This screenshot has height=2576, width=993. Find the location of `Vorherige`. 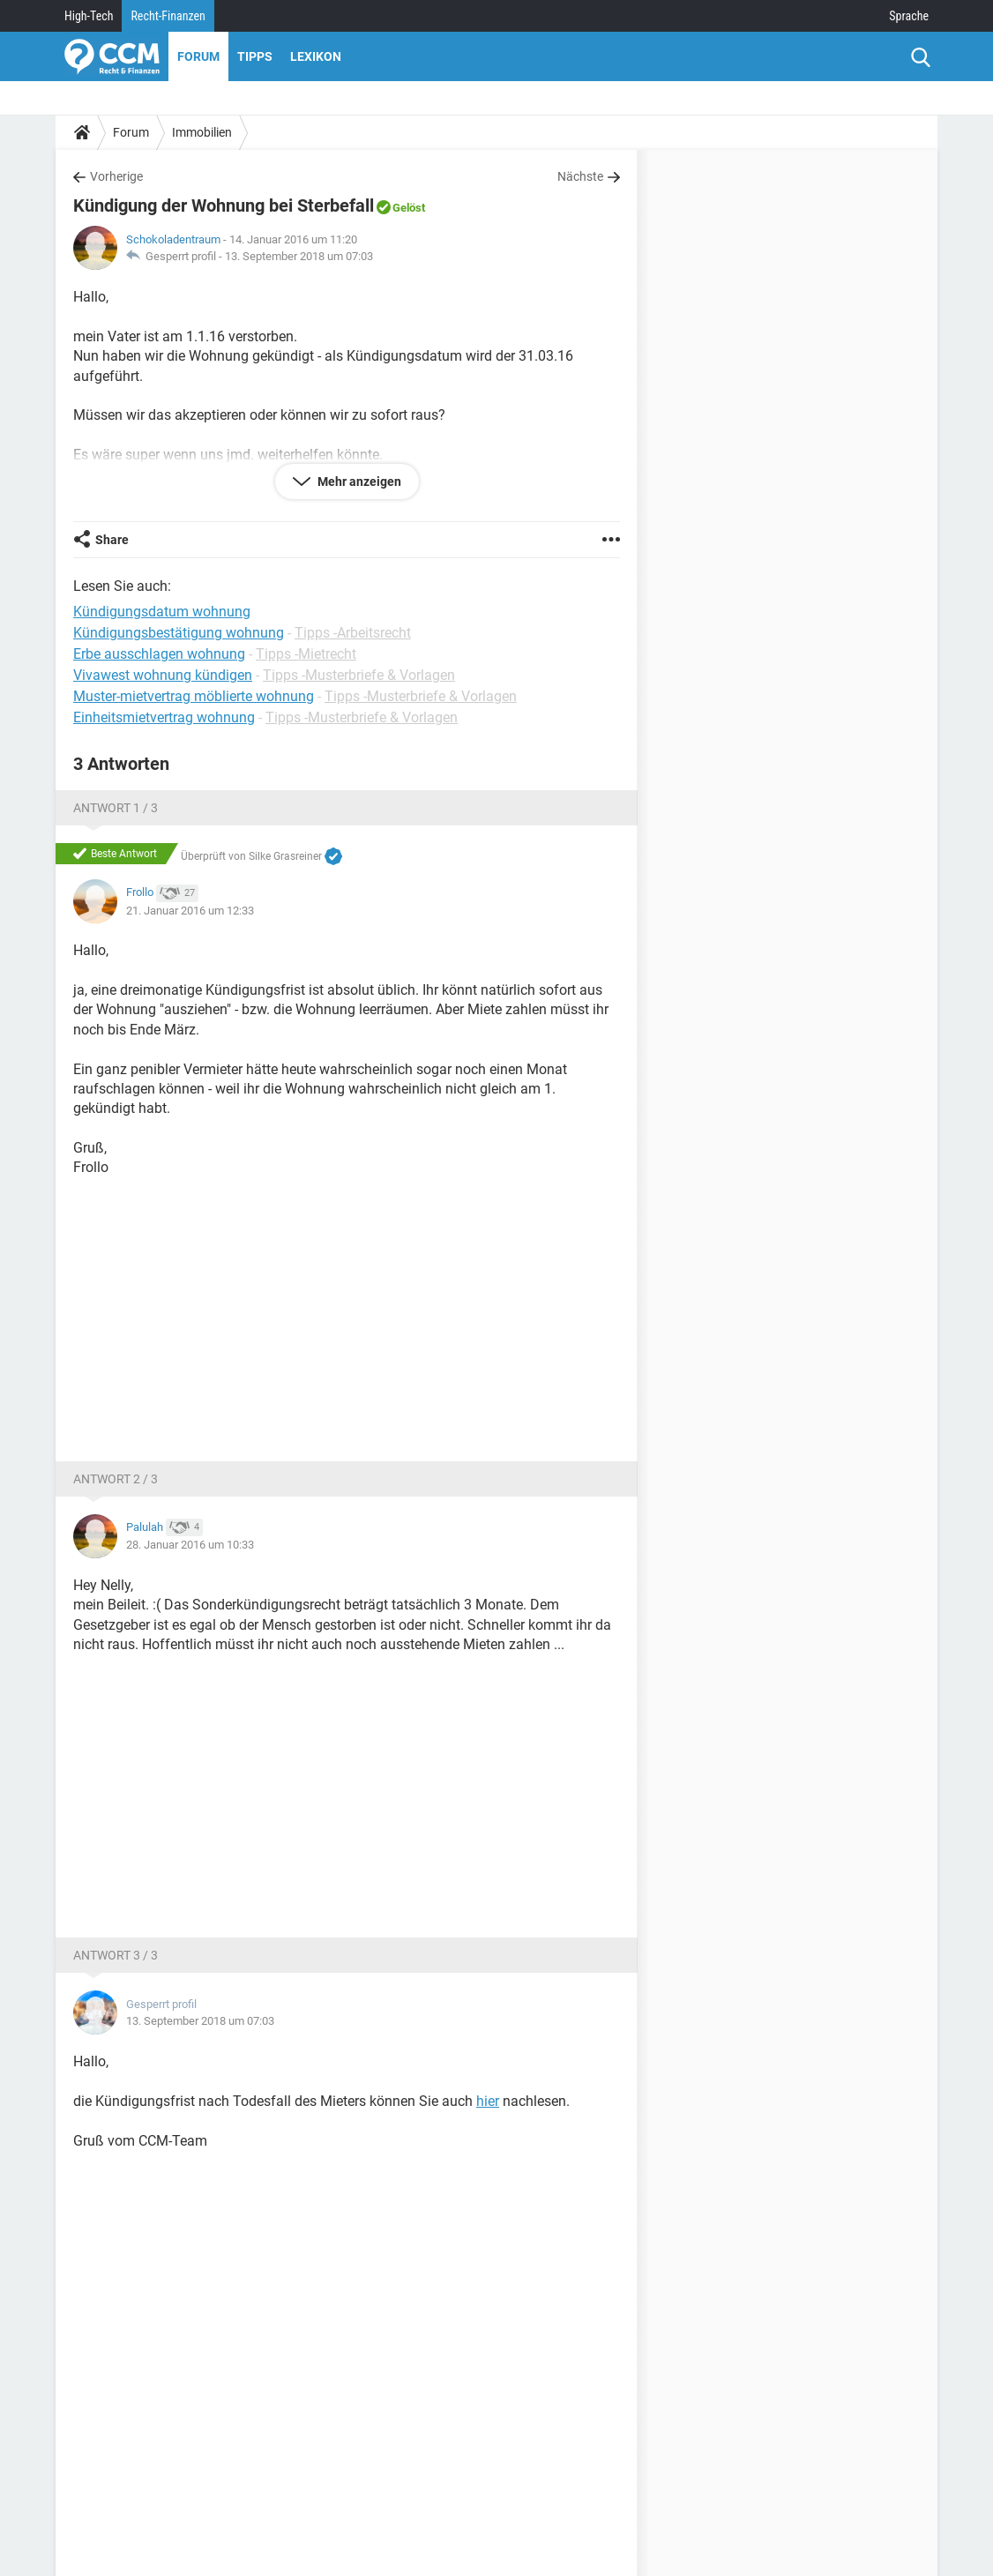

Vorherige is located at coordinates (116, 176).